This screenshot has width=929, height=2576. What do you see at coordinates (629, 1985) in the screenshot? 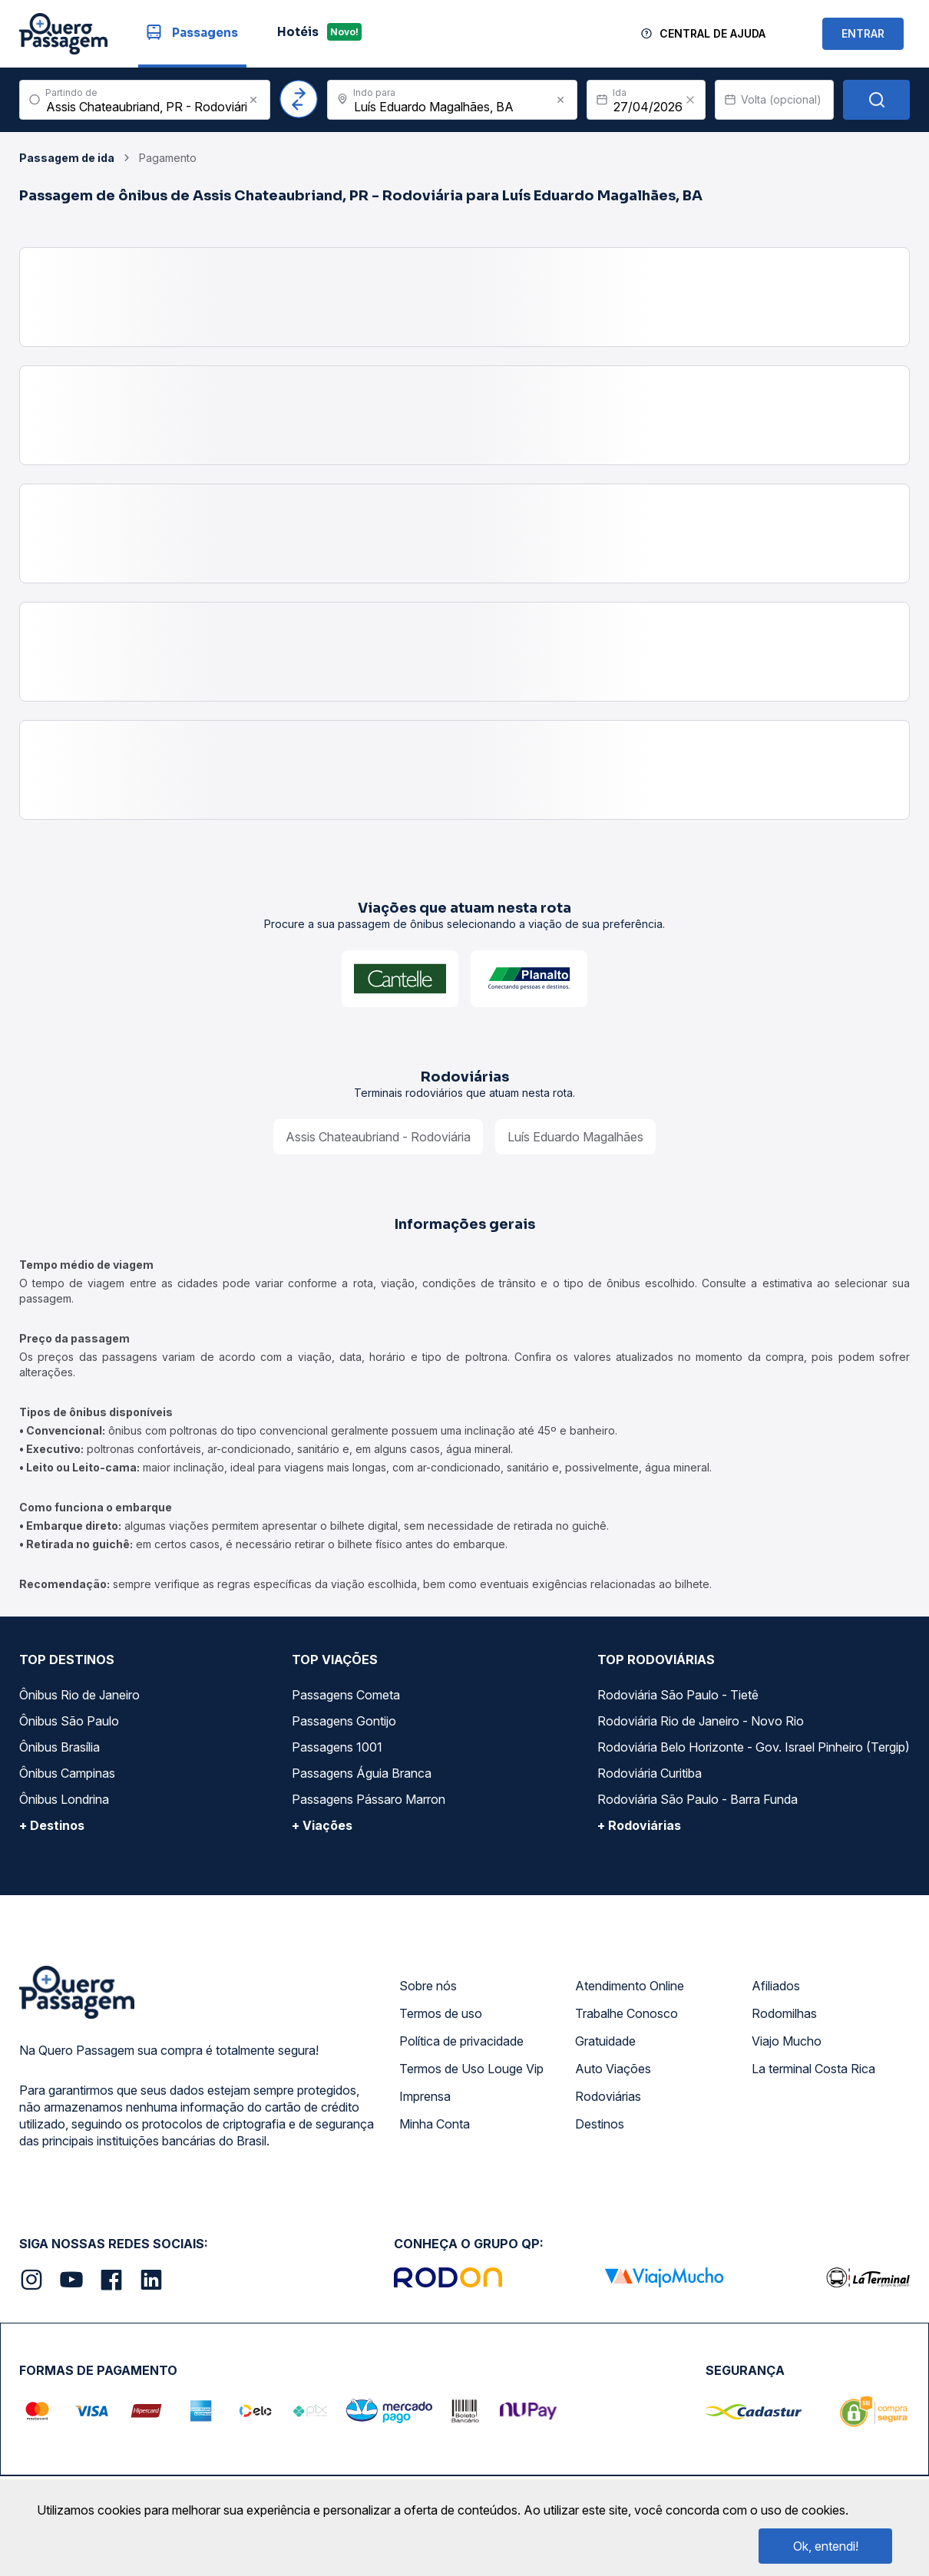
I see `Atendimento Online` at bounding box center [629, 1985].